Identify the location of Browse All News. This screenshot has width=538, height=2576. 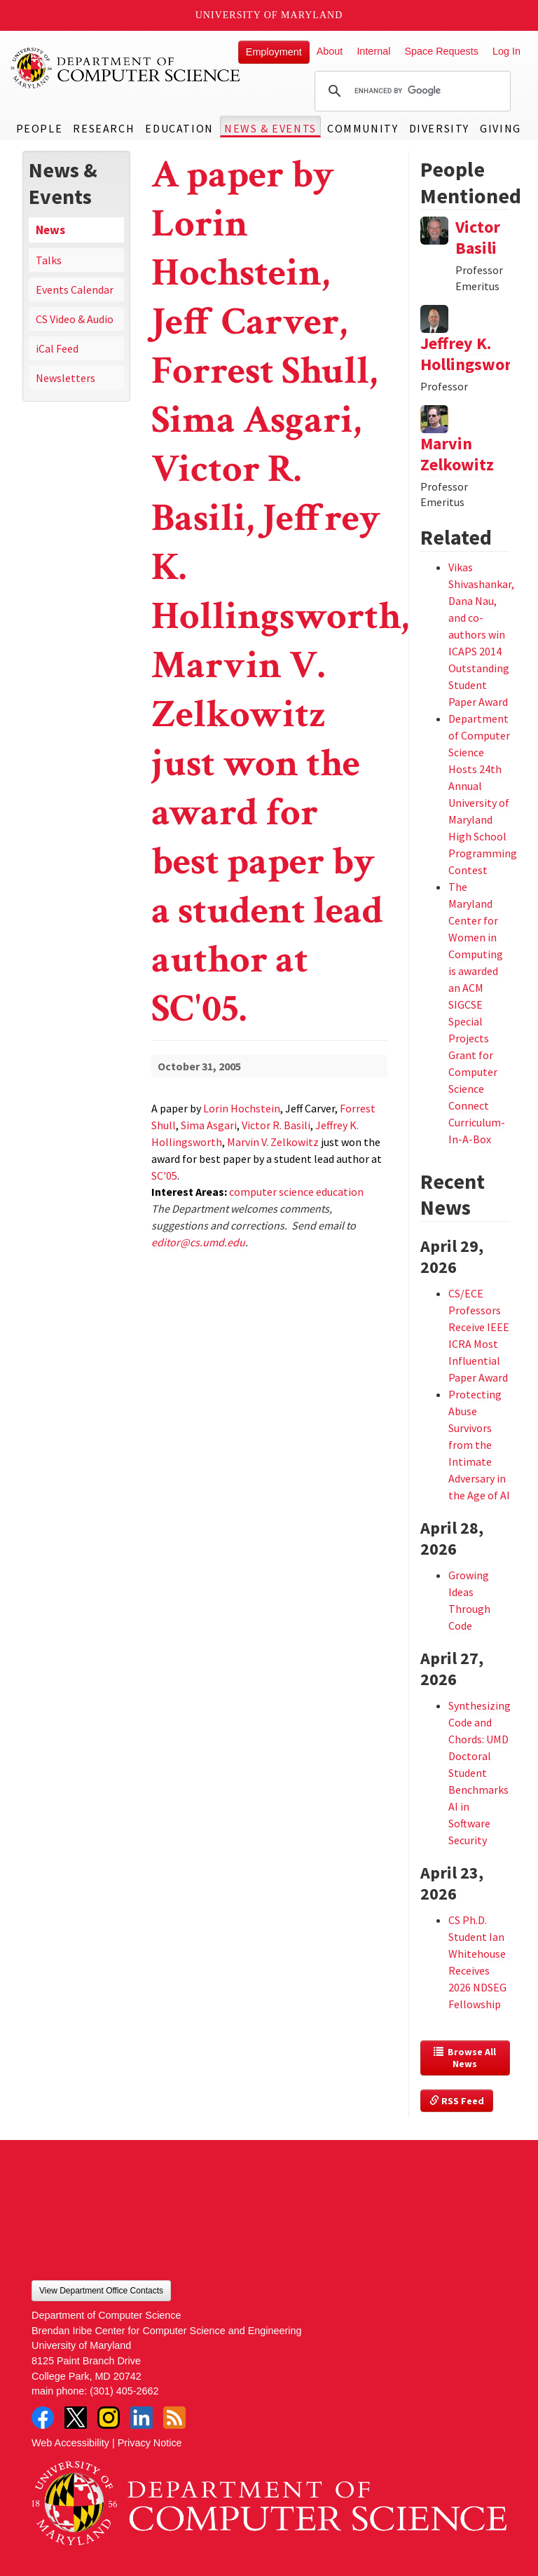
(466, 2058).